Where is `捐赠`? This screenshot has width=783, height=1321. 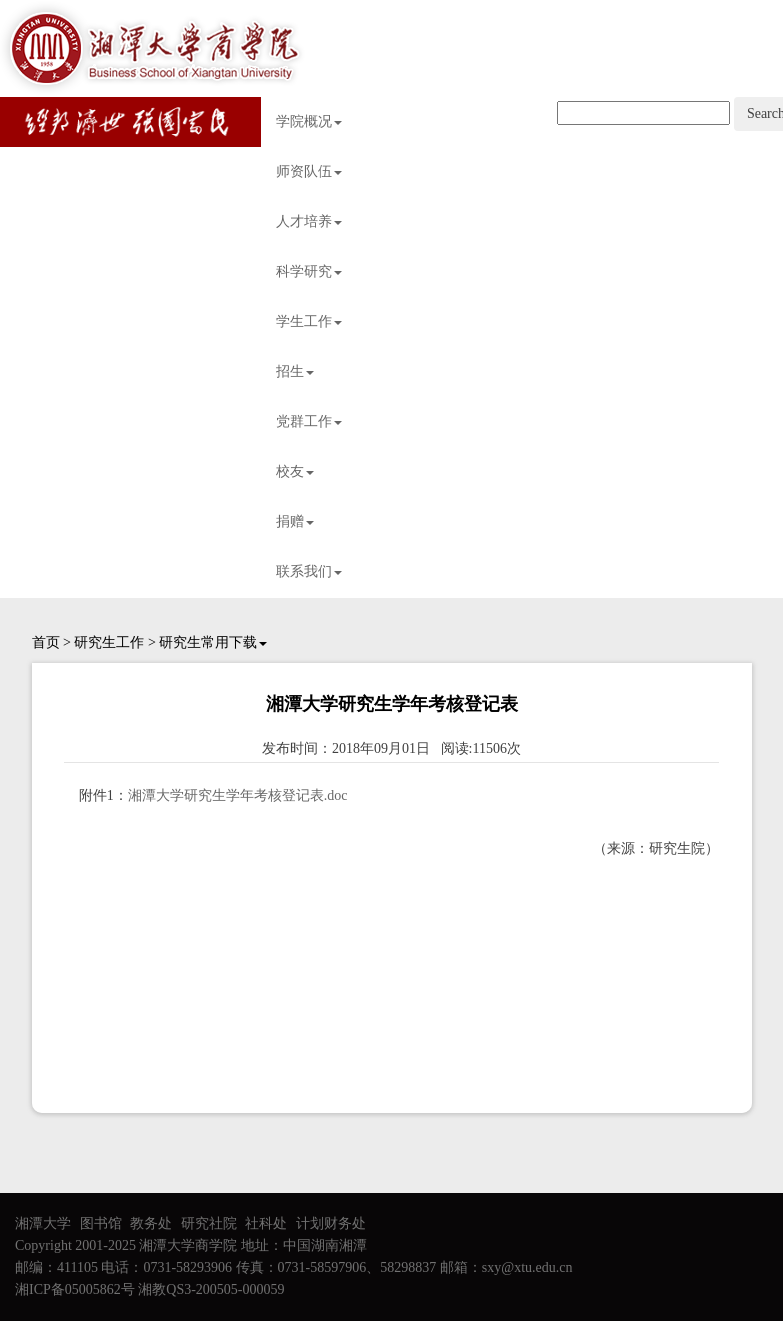 捐赠 is located at coordinates (295, 521).